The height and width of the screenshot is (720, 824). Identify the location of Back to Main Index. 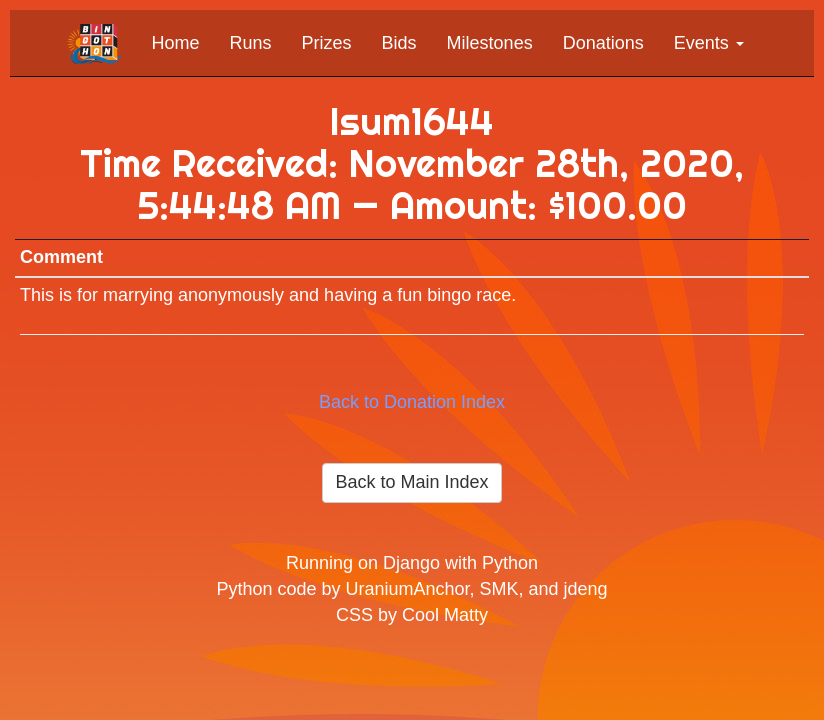
(411, 482).